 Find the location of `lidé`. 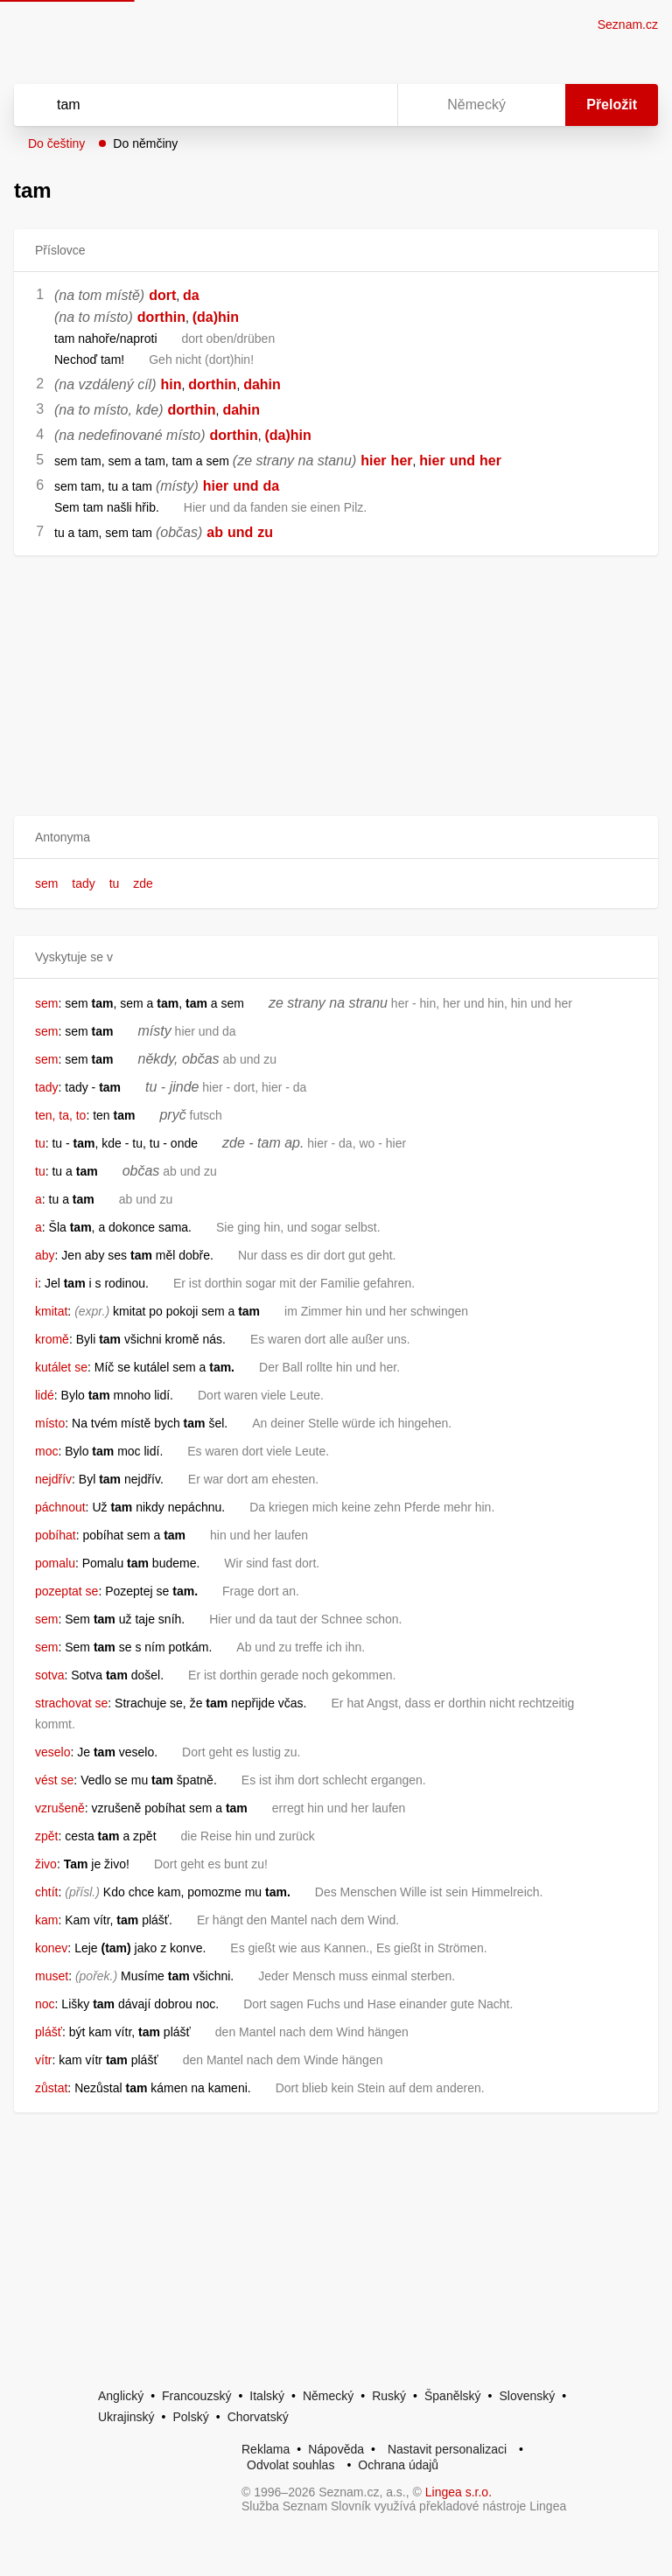

lidé is located at coordinates (44, 1395).